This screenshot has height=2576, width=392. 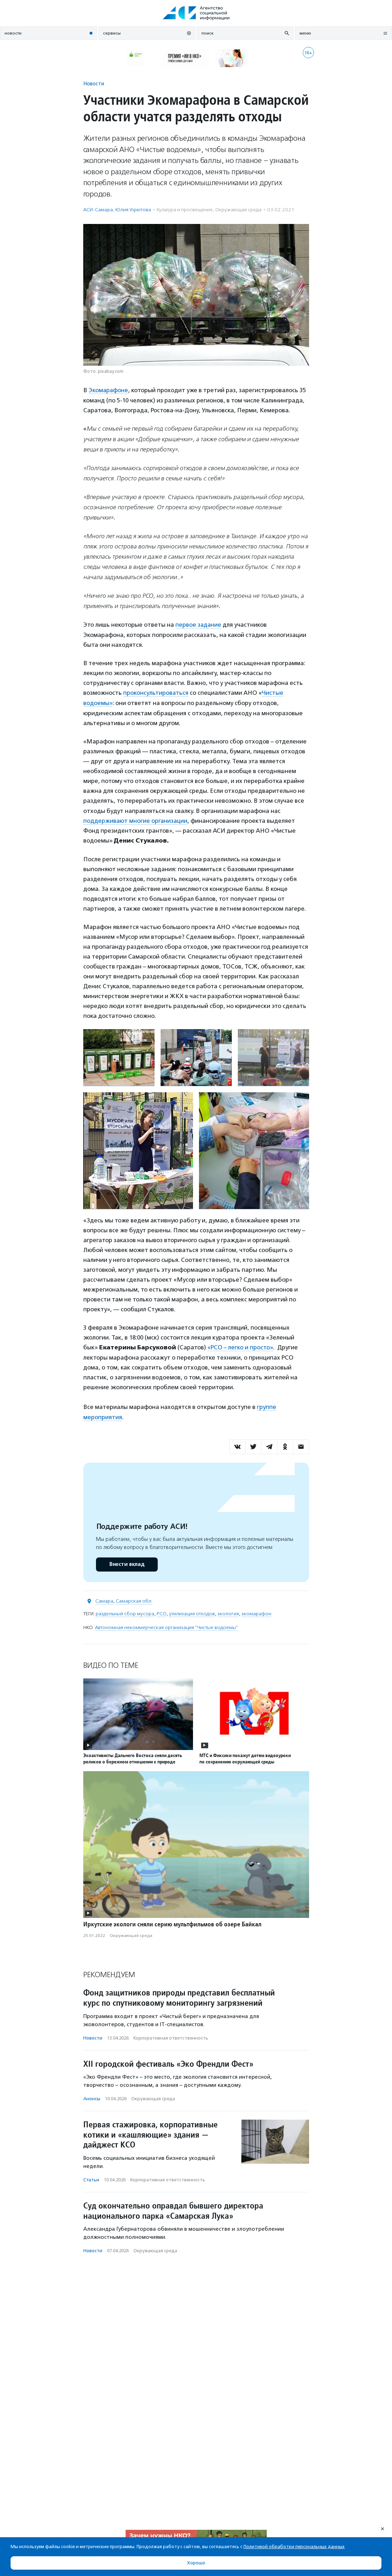 What do you see at coordinates (133, 210) in the screenshot?
I see `Юлия Узрютова` at bounding box center [133, 210].